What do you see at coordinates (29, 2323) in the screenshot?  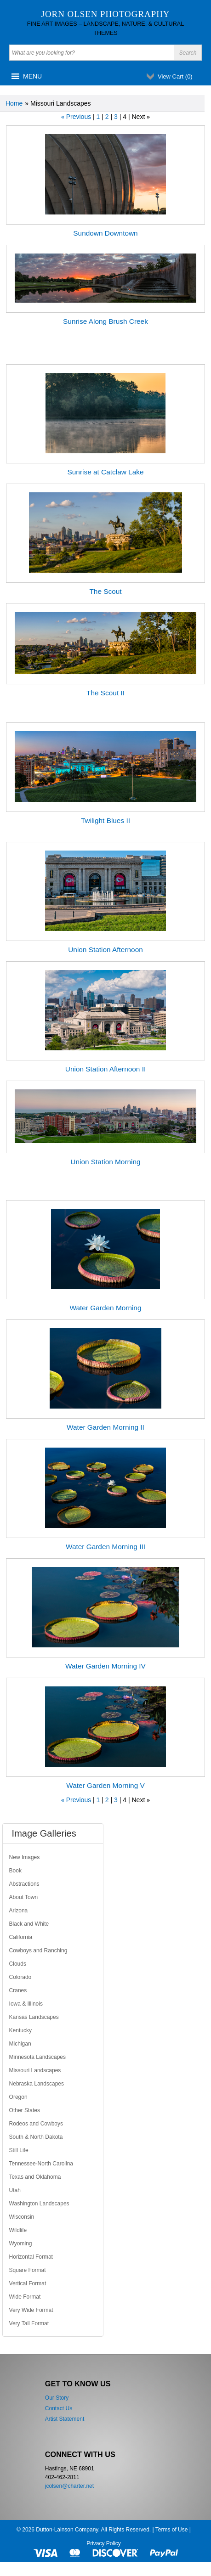 I see `Very Tall Format` at bounding box center [29, 2323].